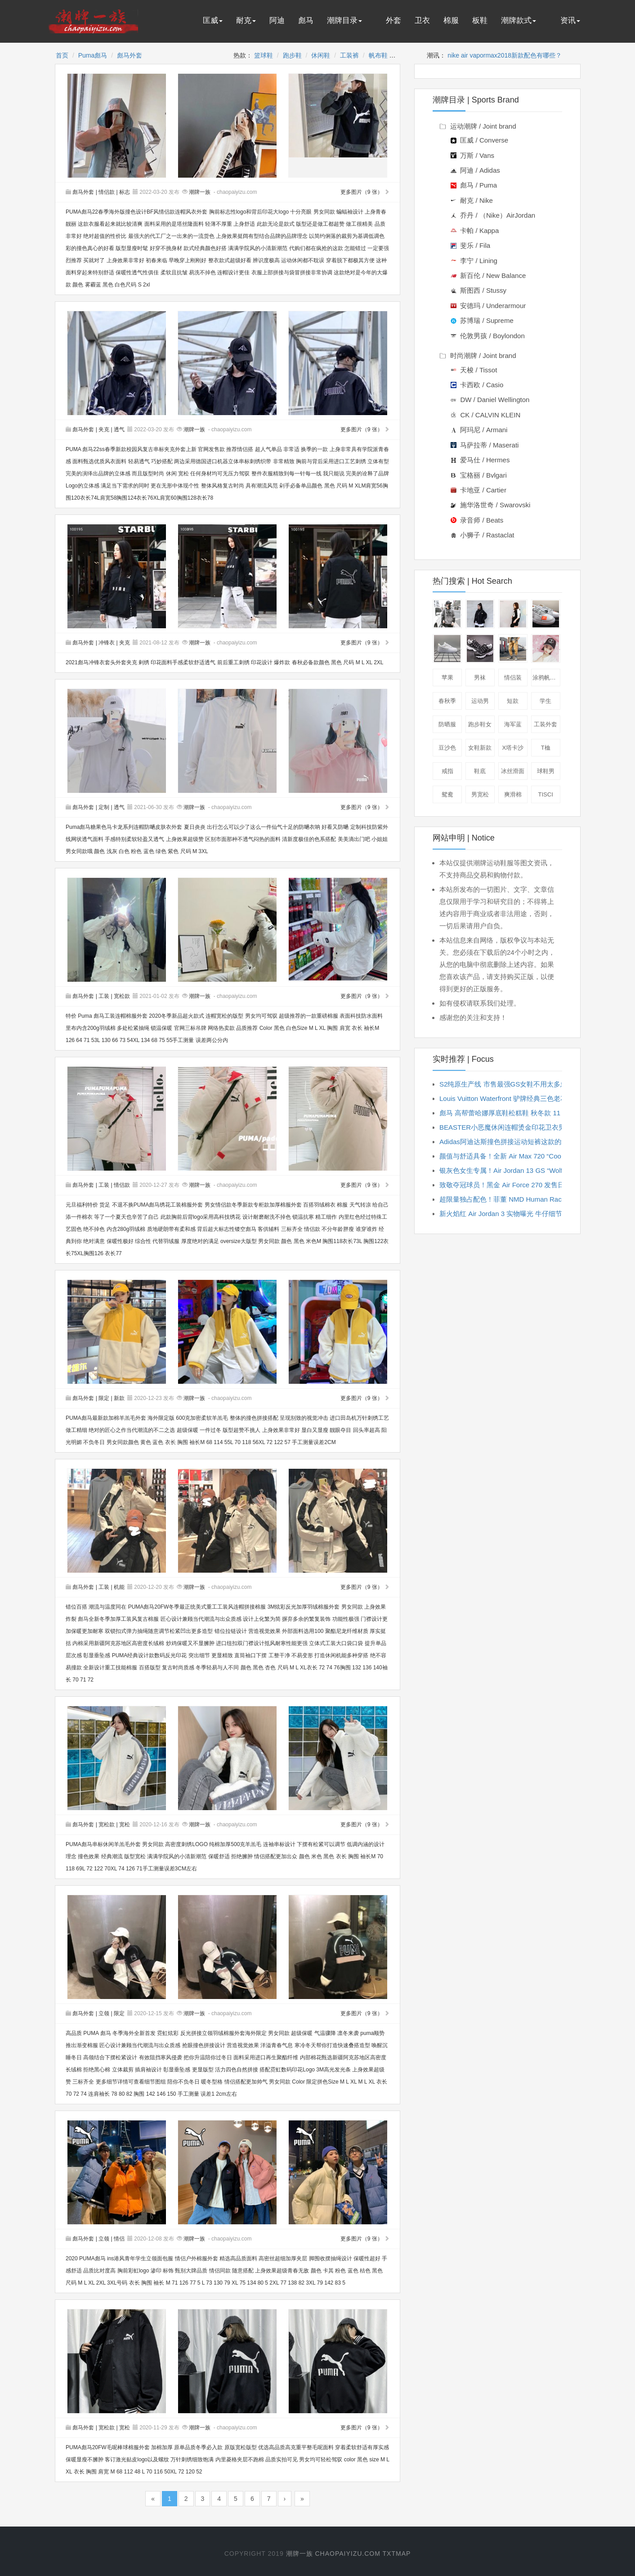  Describe the element at coordinates (475, 170) in the screenshot. I see `阿迪 / Adidas` at that location.